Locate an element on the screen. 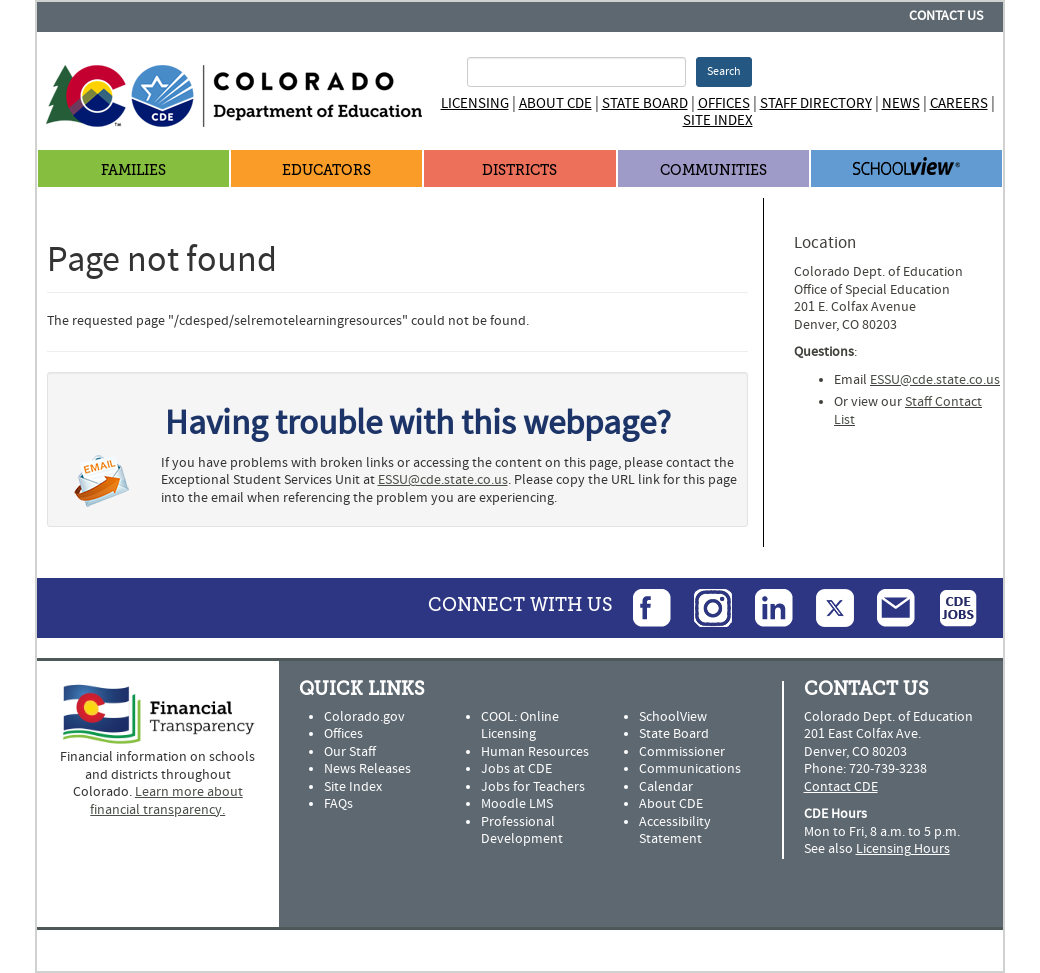 The width and height of the screenshot is (1040, 973). SchoolView is located at coordinates (673, 717).